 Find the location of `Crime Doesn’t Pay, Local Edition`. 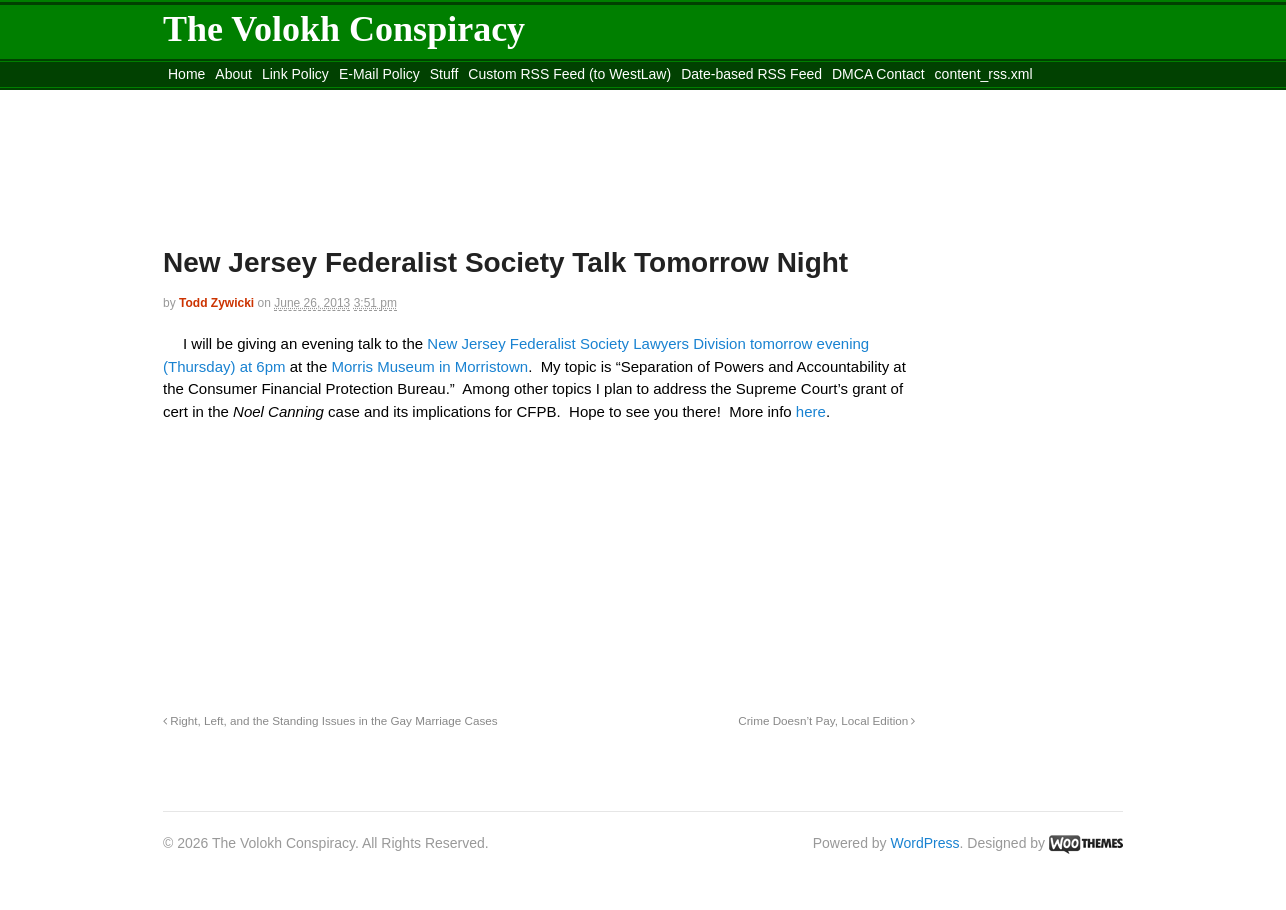

Crime Doesn’t Pay, Local Edition is located at coordinates (826, 720).